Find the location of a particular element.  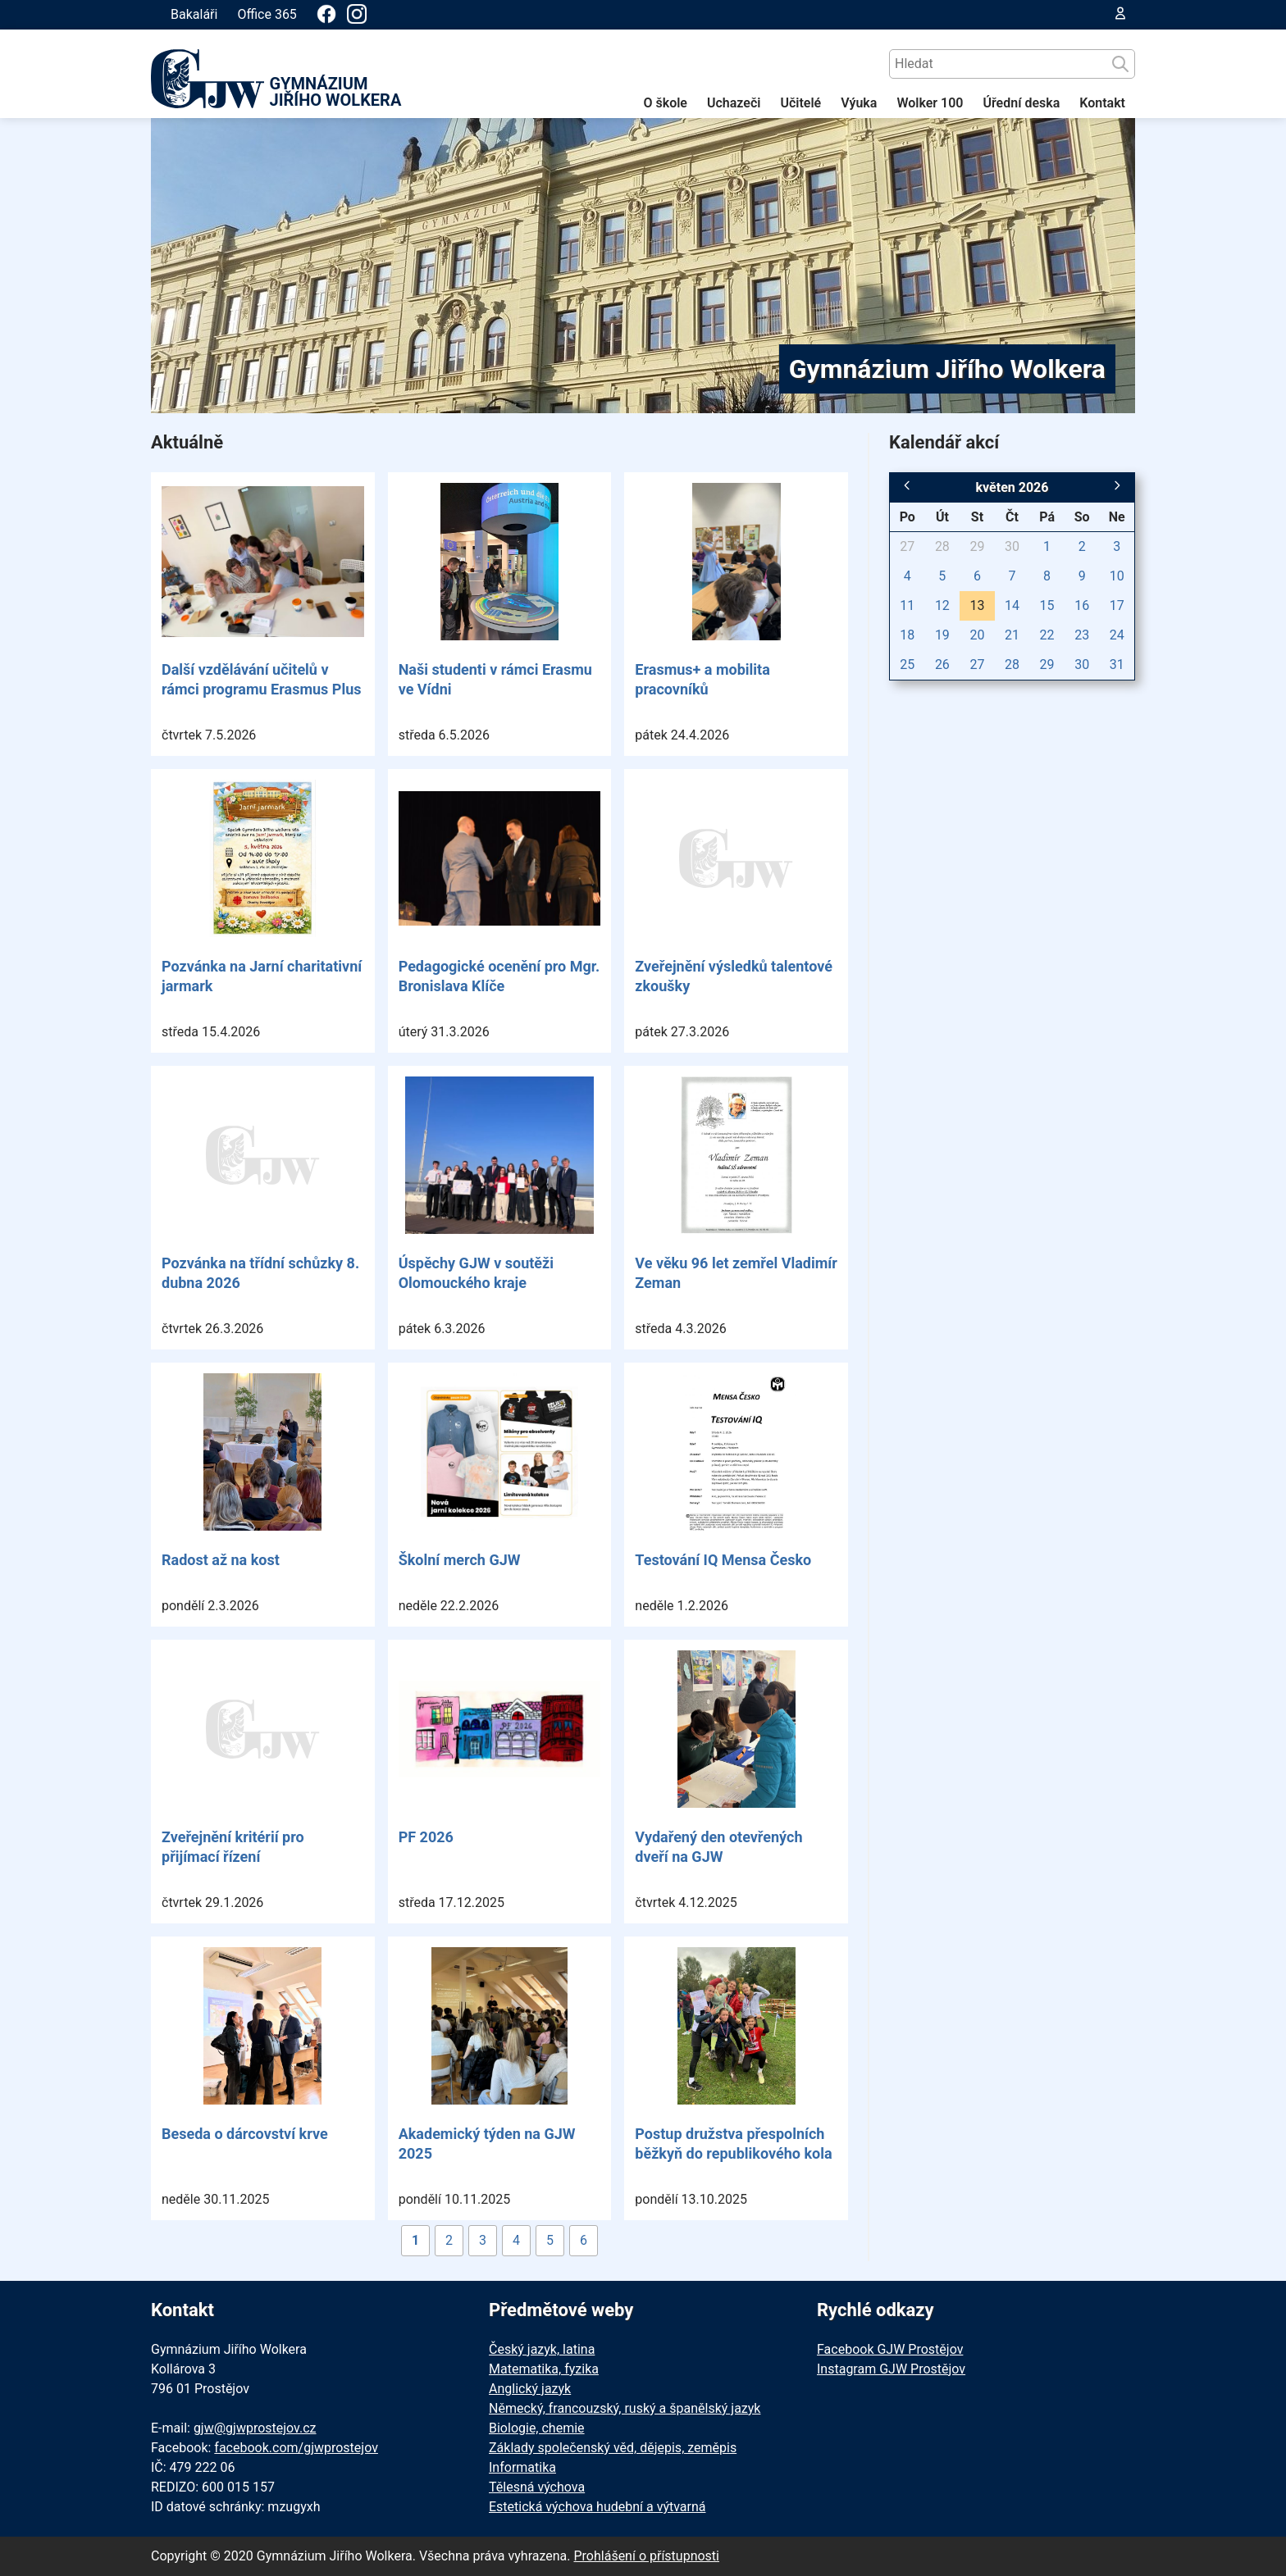

19 is located at coordinates (942, 635).